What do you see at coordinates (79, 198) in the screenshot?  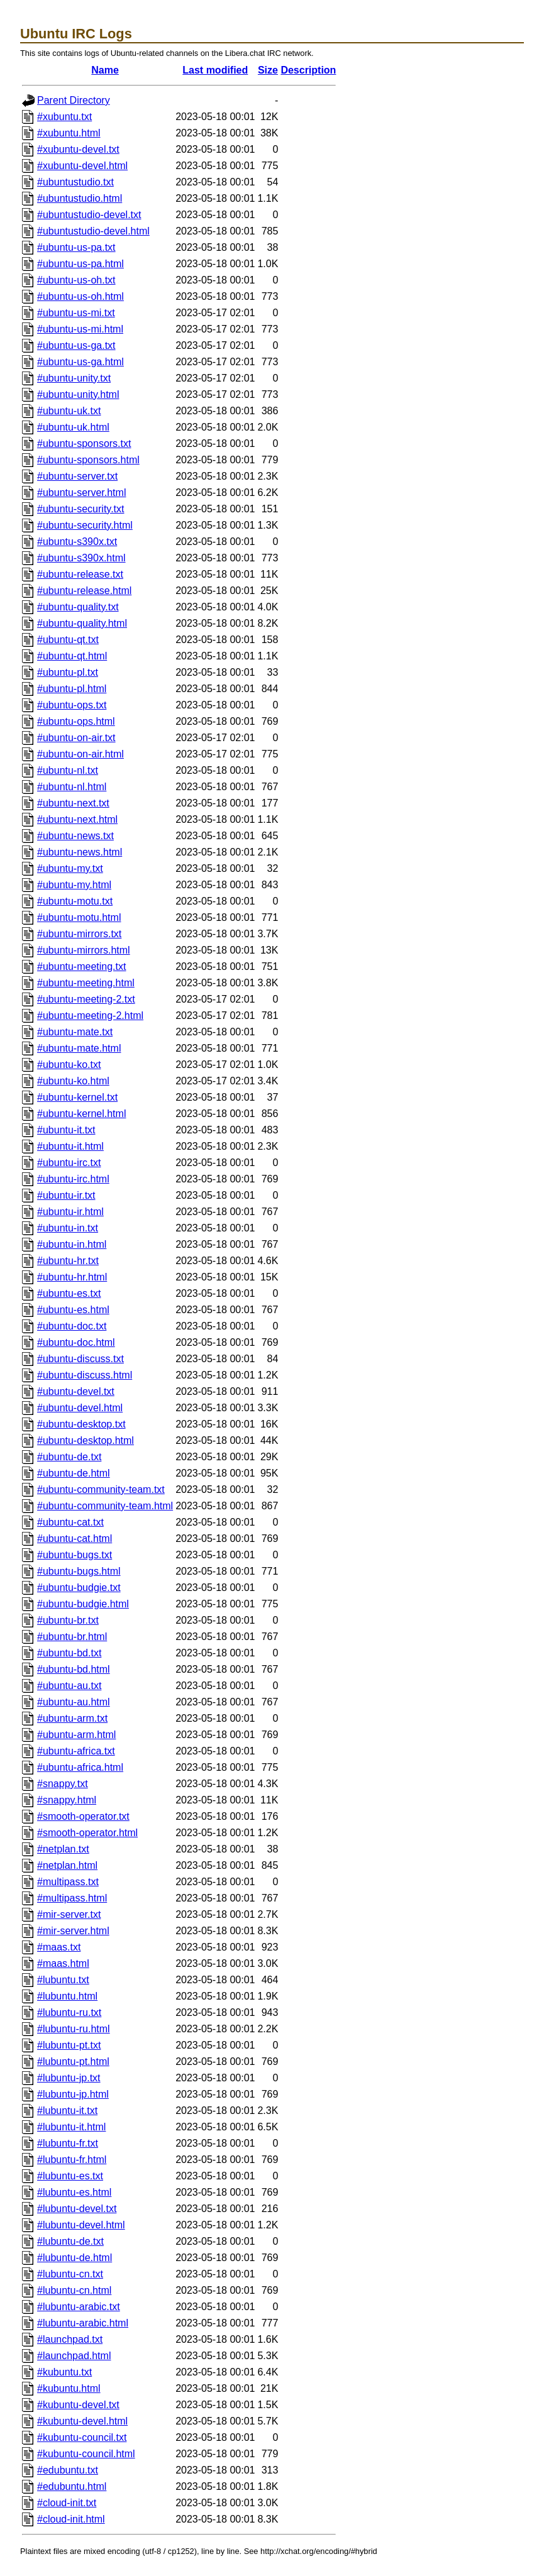 I see `#ubuntustudio.html` at bounding box center [79, 198].